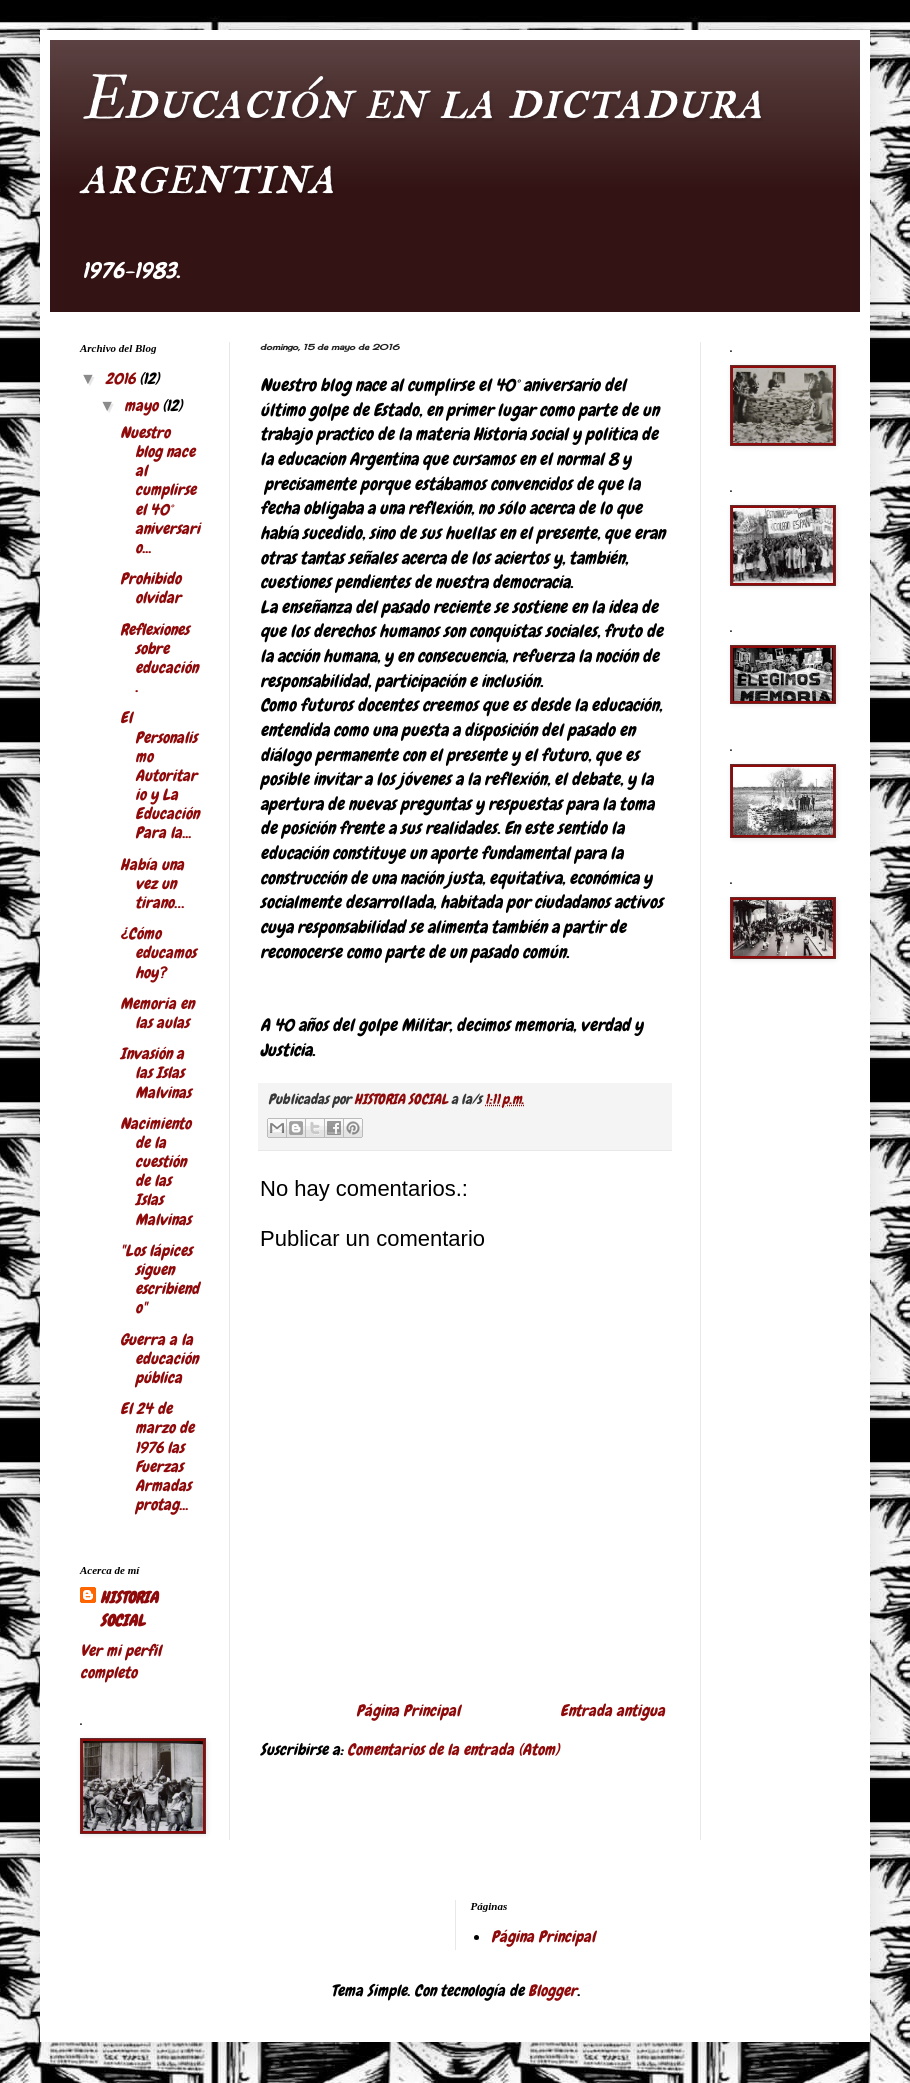  What do you see at coordinates (157, 1456) in the screenshot?
I see `El 24 de marzo de 1976 las Fuerzas Armadas protag...` at bounding box center [157, 1456].